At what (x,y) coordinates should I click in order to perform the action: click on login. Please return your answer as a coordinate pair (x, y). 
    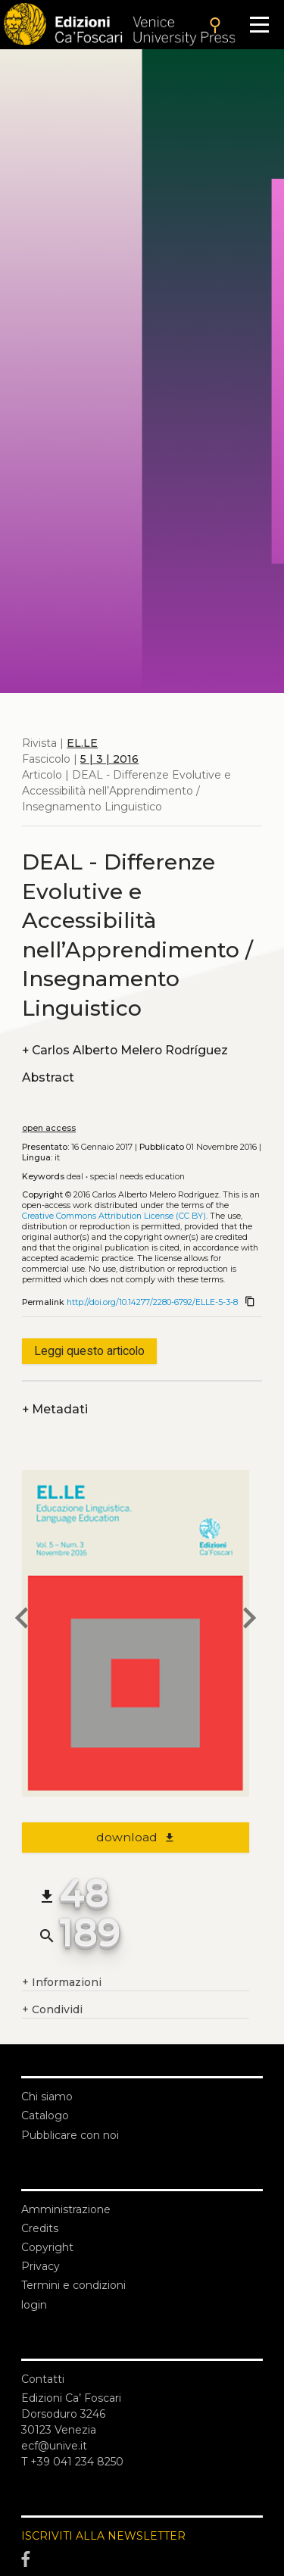
    Looking at the image, I should click on (34, 2305).